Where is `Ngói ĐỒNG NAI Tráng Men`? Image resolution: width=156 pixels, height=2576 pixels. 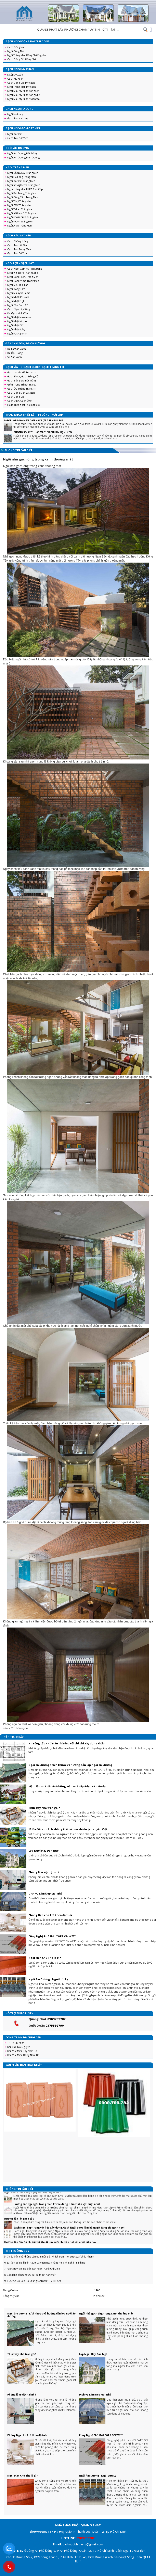
Ngói ĐỒNG NAI Tráng Men is located at coordinates (22, 173).